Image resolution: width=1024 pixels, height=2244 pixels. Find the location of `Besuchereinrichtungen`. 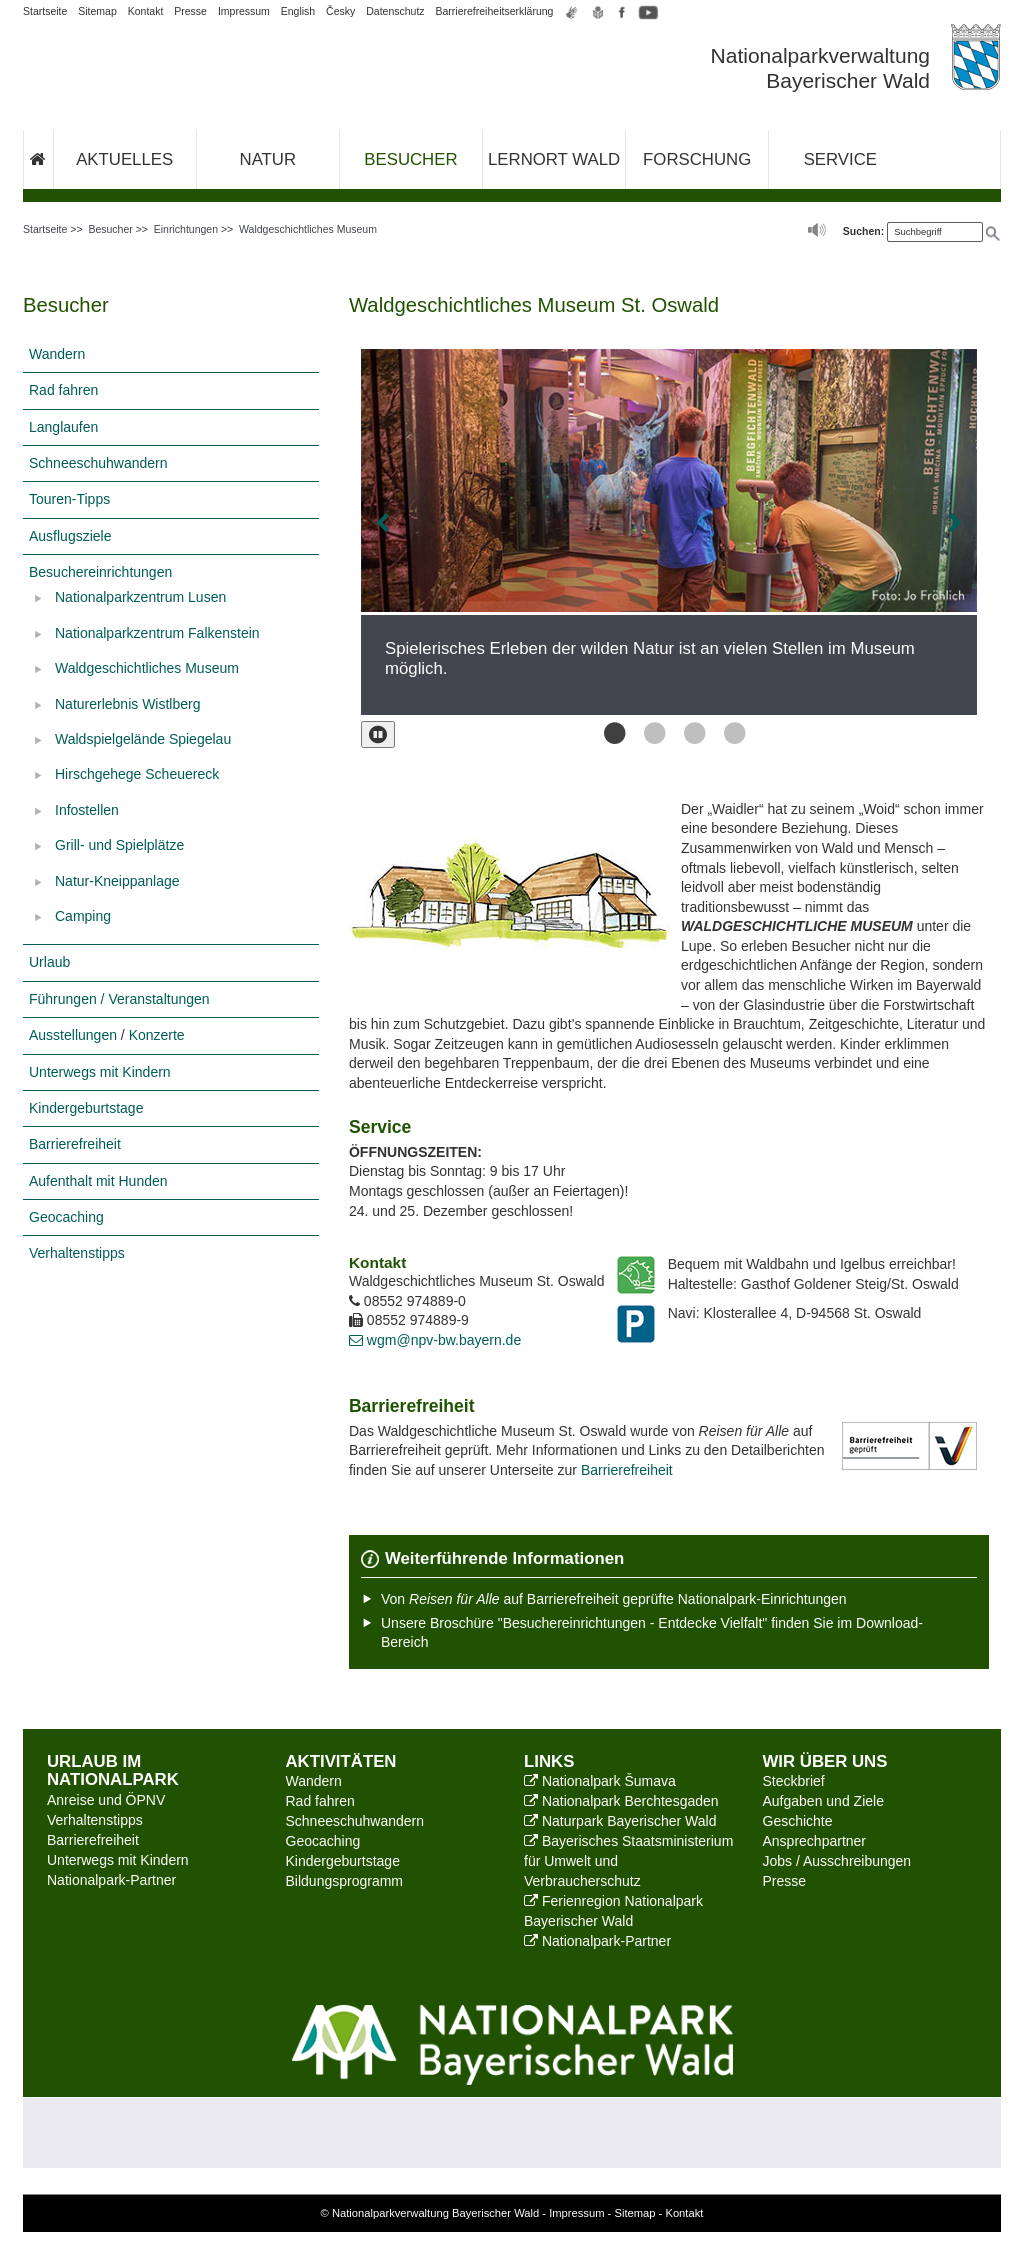

Besuchereinrichtungen is located at coordinates (100, 572).